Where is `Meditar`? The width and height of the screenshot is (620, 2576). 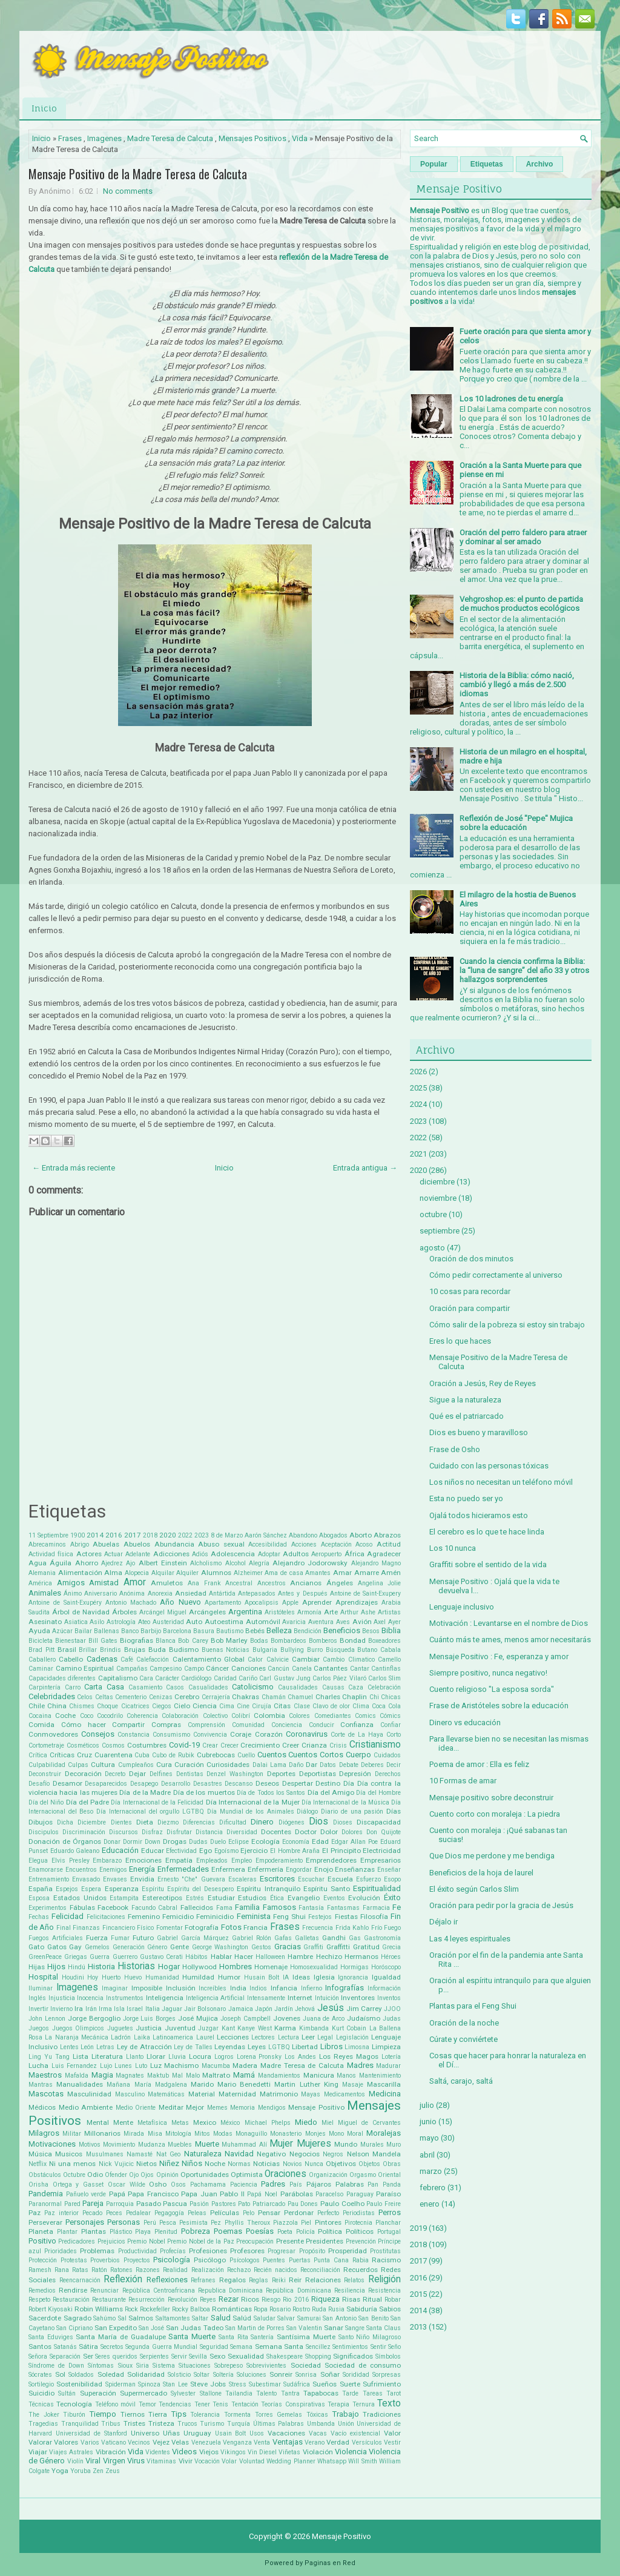 Meditar is located at coordinates (171, 2107).